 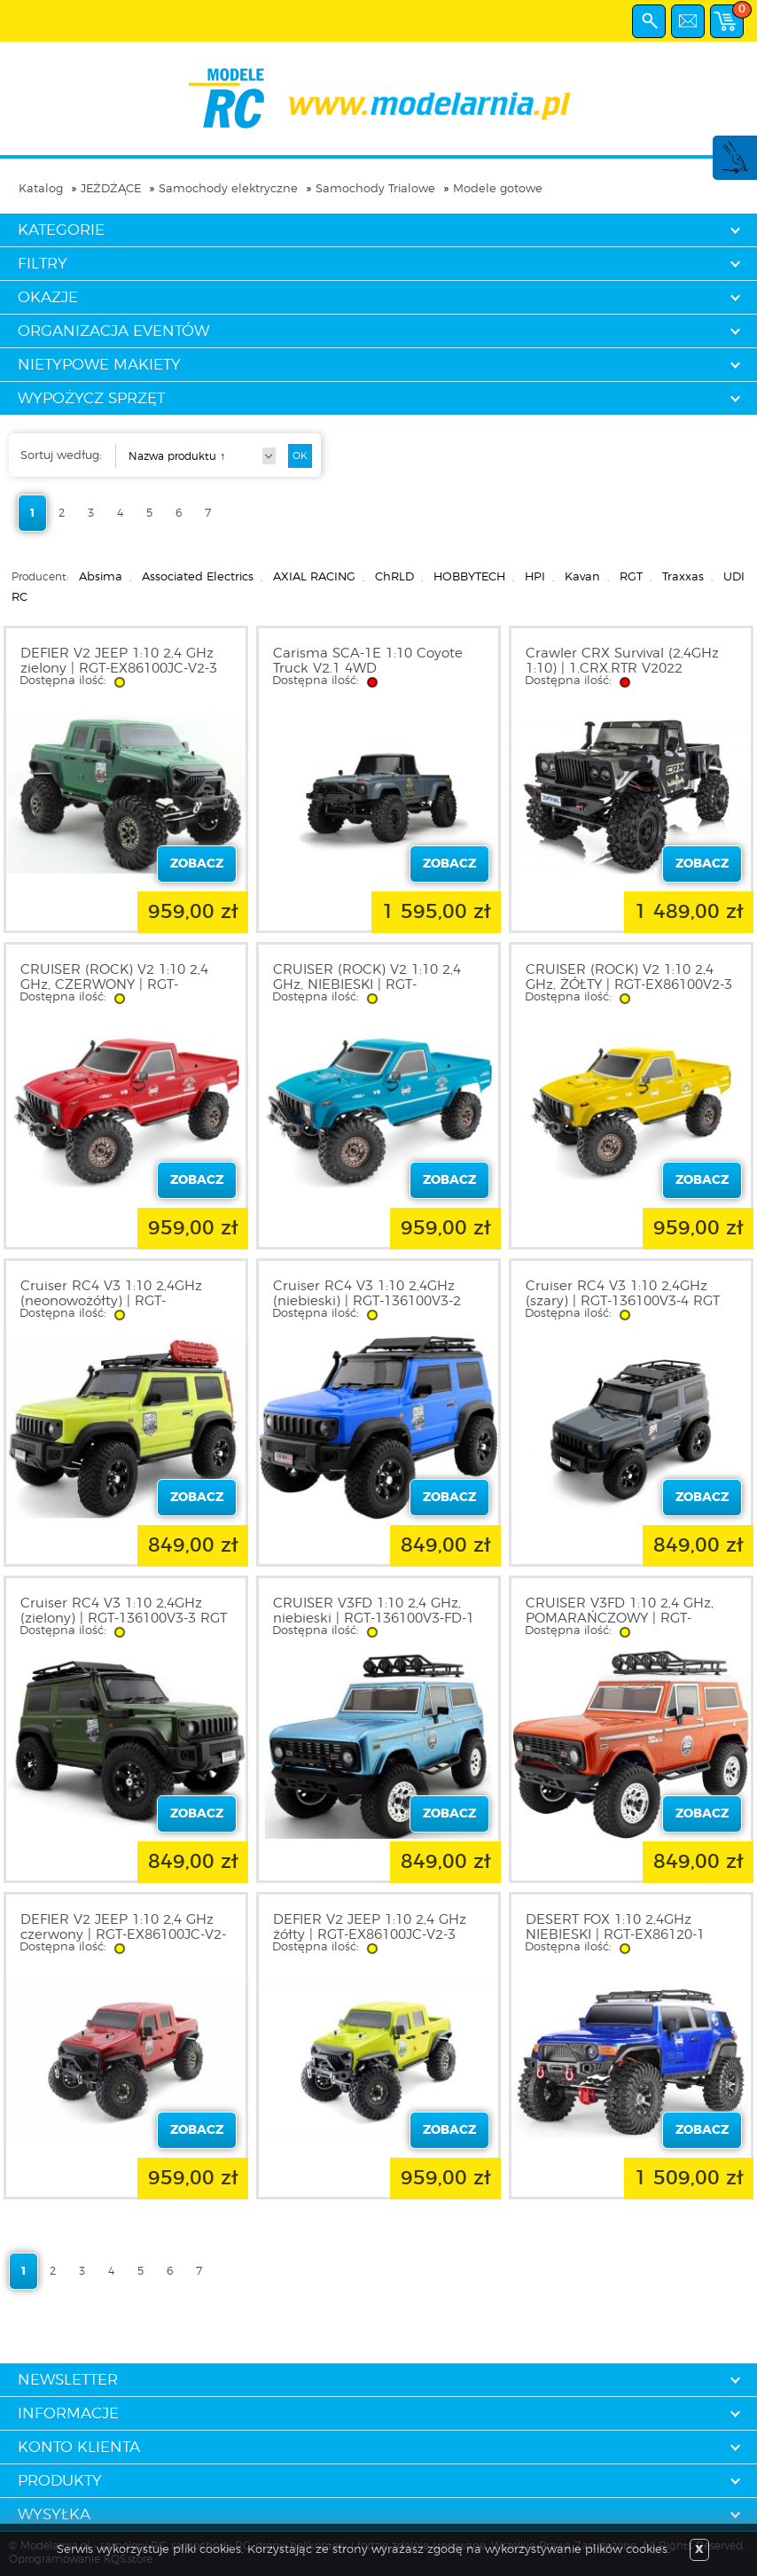 What do you see at coordinates (369, 1927) in the screenshot?
I see `DEFIER V2 JEEP 1:10 2,4 GHz żółty | RGT-EX86100JC-V2-3` at bounding box center [369, 1927].